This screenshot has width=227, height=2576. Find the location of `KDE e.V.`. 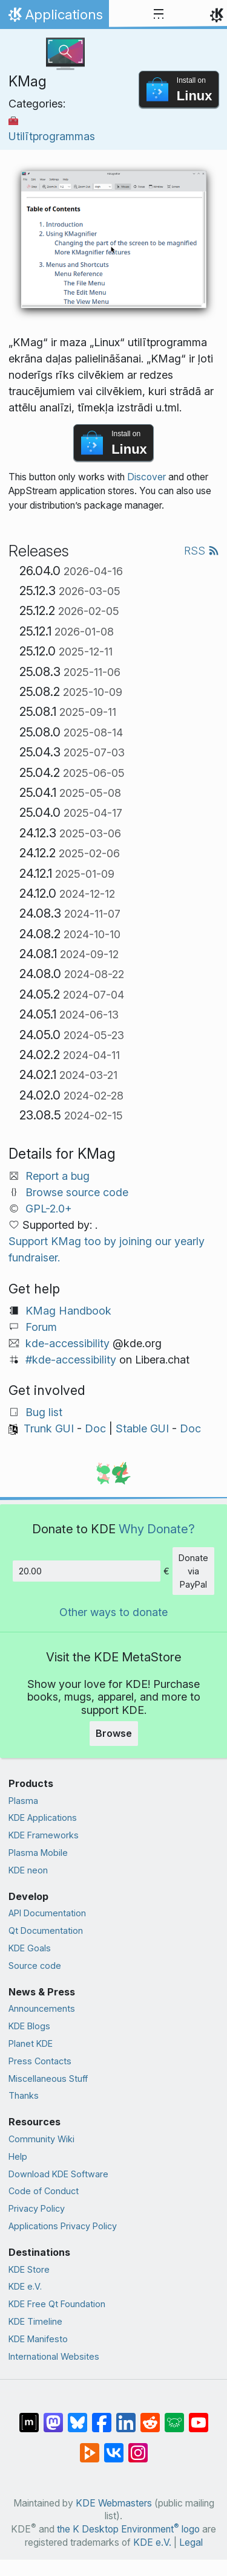

KDE e.V. is located at coordinates (25, 2286).